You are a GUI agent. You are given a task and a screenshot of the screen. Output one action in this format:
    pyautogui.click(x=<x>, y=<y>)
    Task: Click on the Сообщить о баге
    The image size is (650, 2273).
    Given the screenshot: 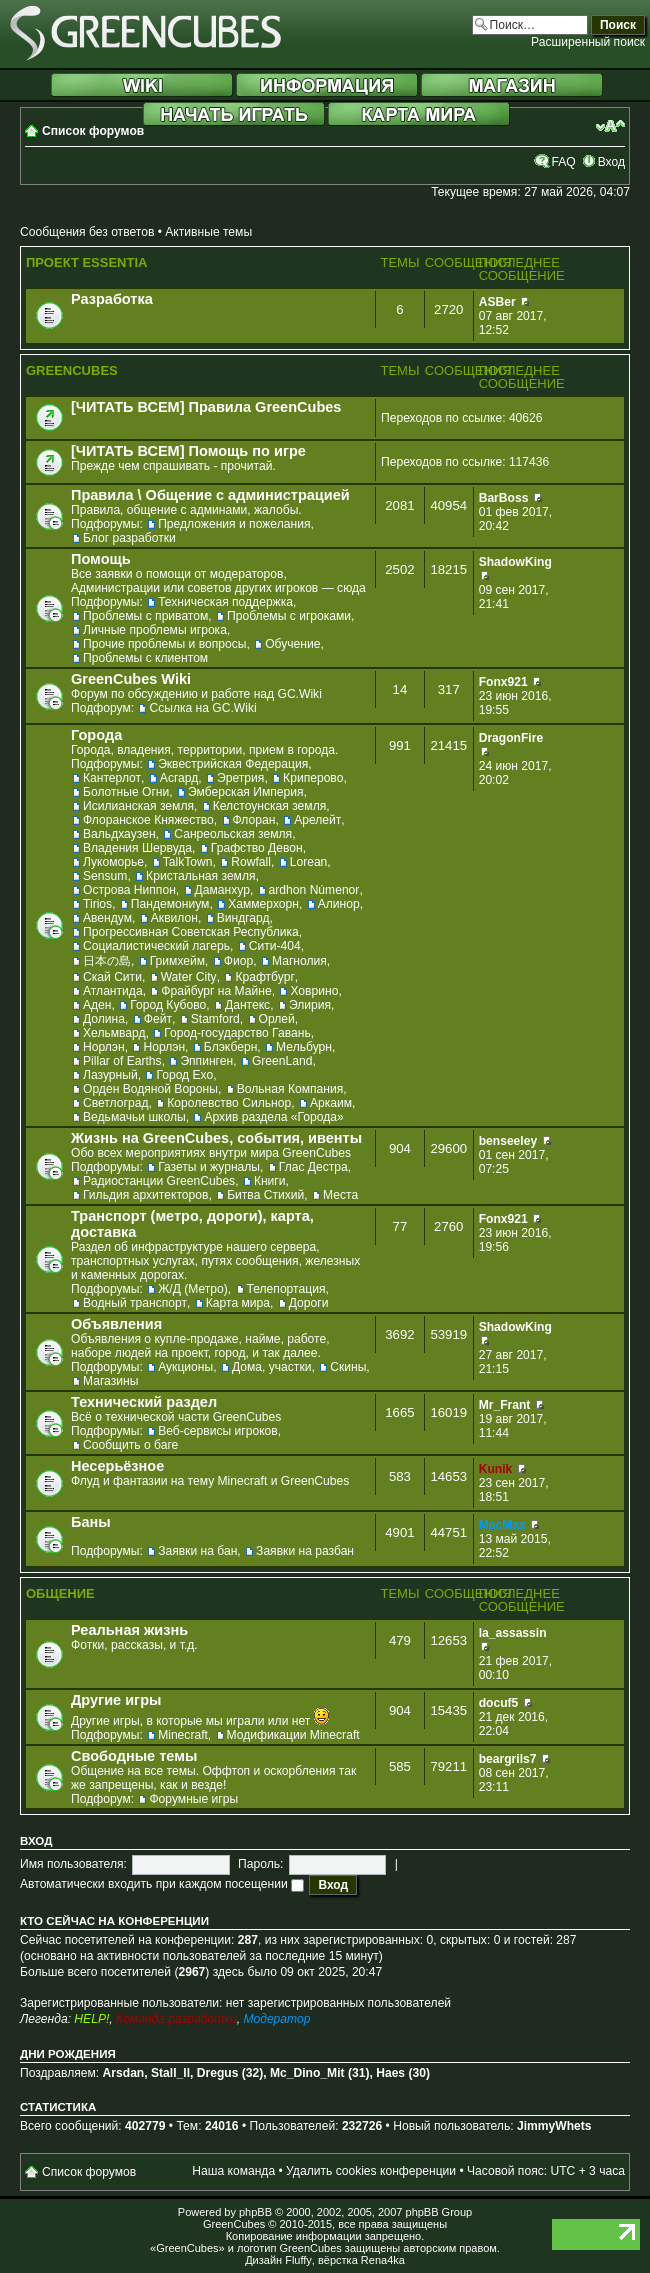 What is the action you would take?
    pyautogui.click(x=130, y=1445)
    